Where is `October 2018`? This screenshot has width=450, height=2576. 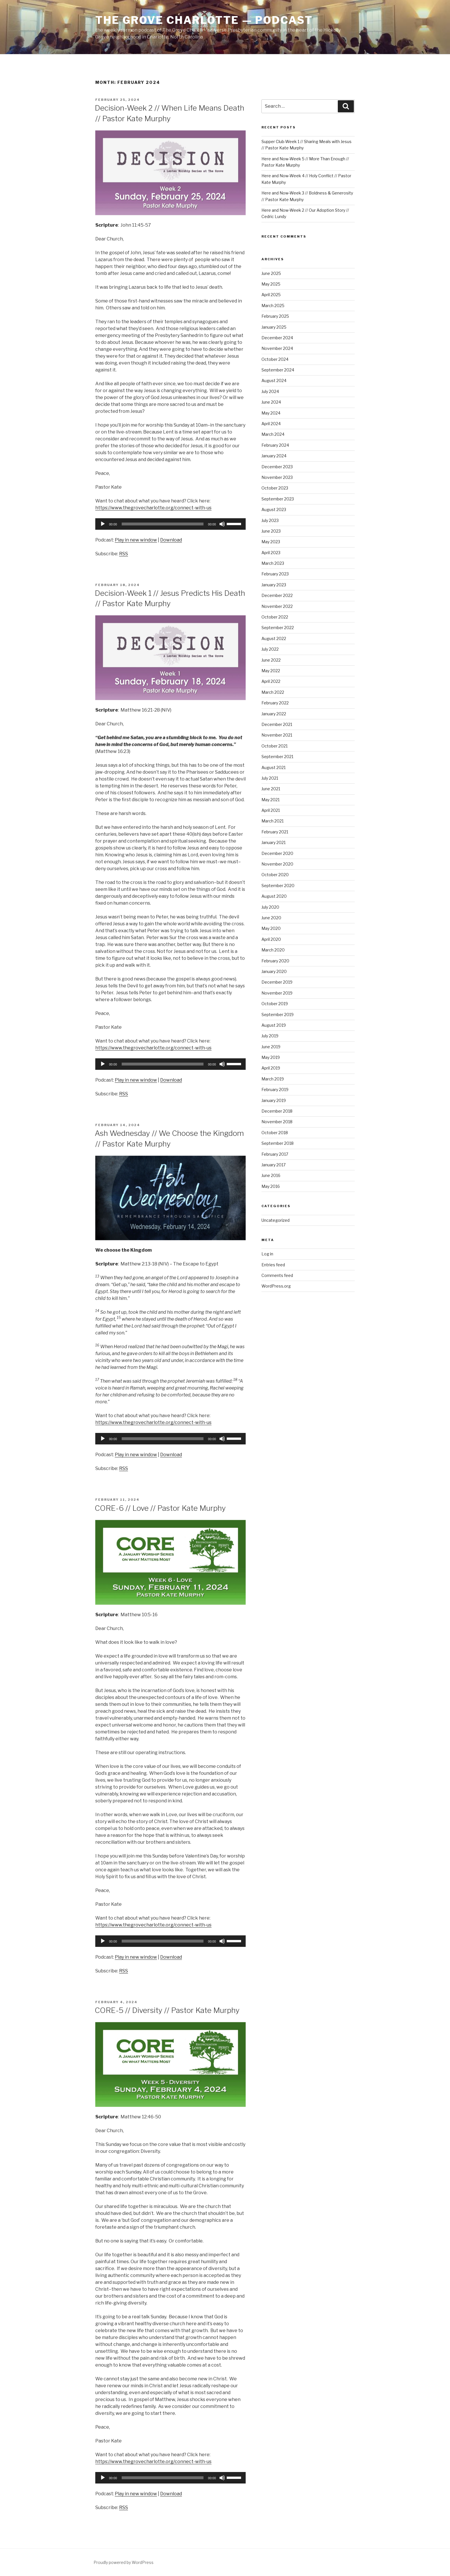
October 2018 is located at coordinates (274, 1132).